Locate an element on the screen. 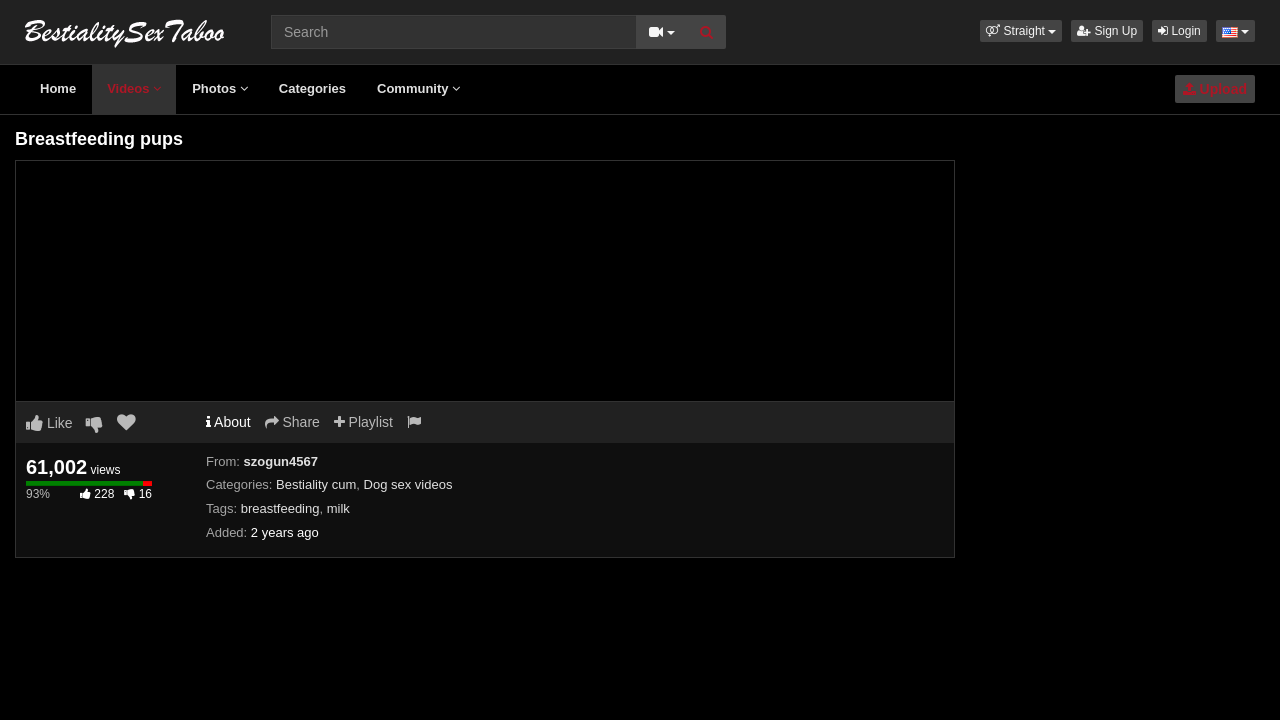 The width and height of the screenshot is (1280, 720). milk is located at coordinates (338, 508).